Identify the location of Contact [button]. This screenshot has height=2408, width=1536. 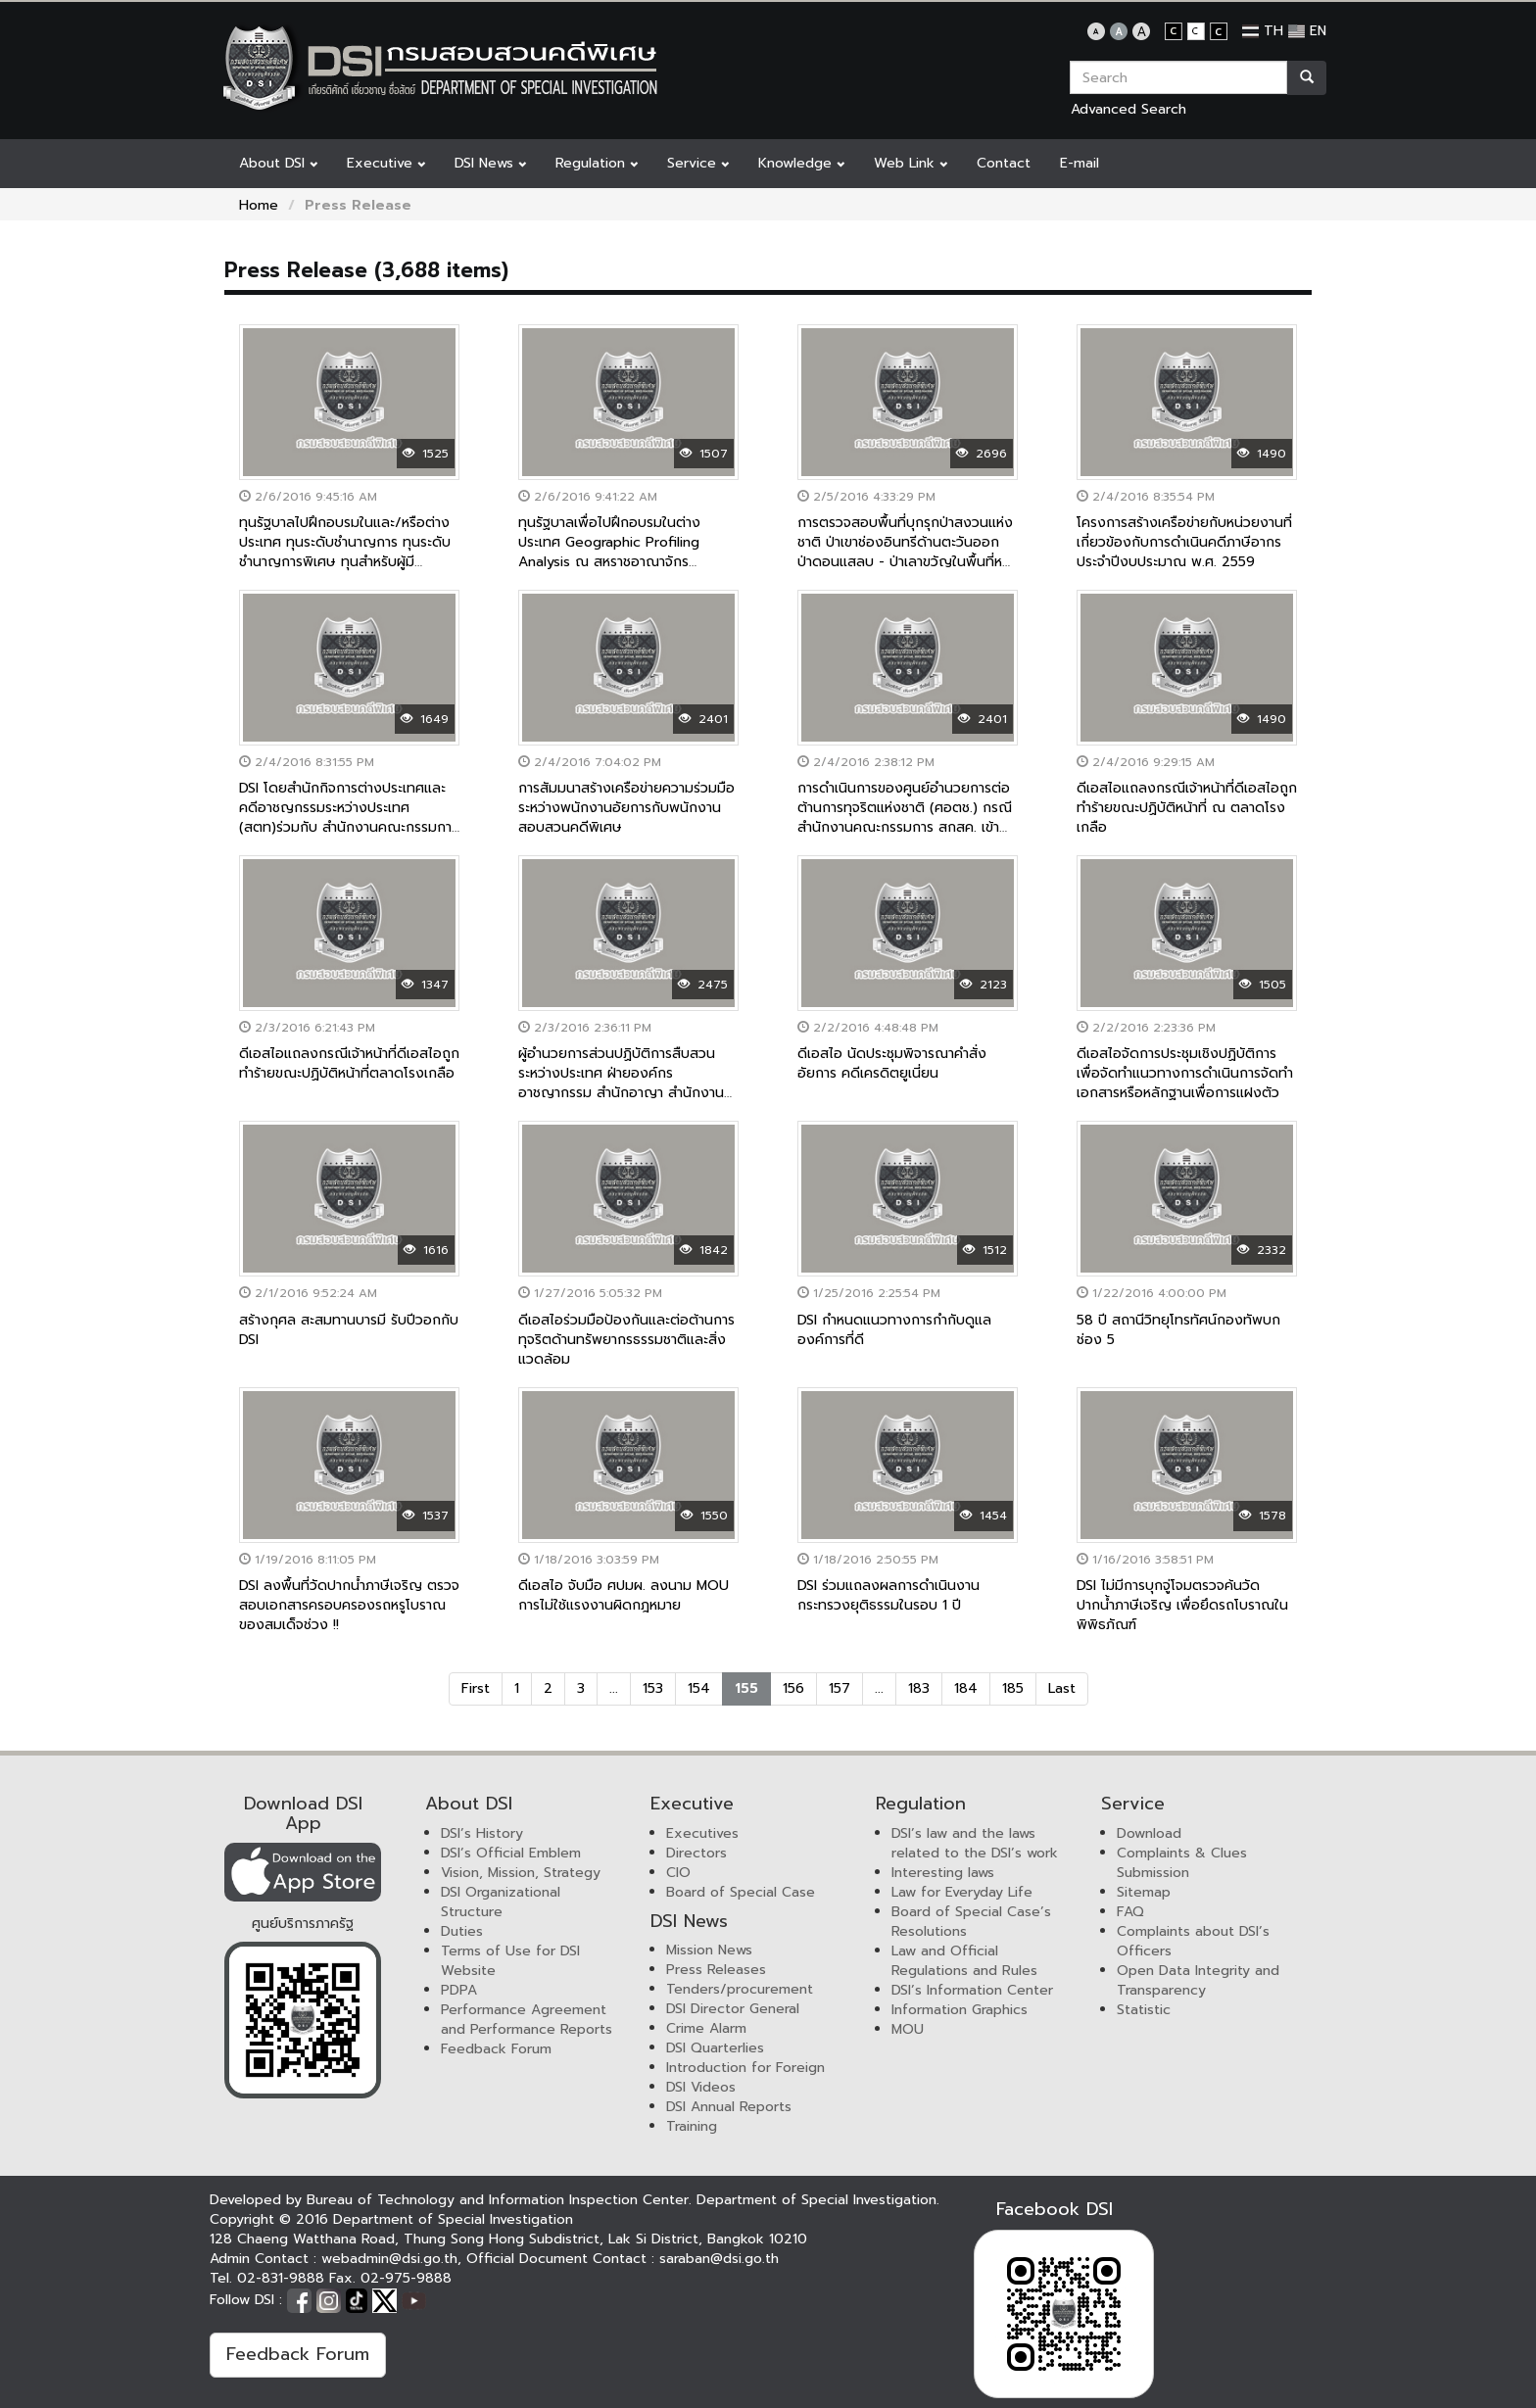
(1004, 163).